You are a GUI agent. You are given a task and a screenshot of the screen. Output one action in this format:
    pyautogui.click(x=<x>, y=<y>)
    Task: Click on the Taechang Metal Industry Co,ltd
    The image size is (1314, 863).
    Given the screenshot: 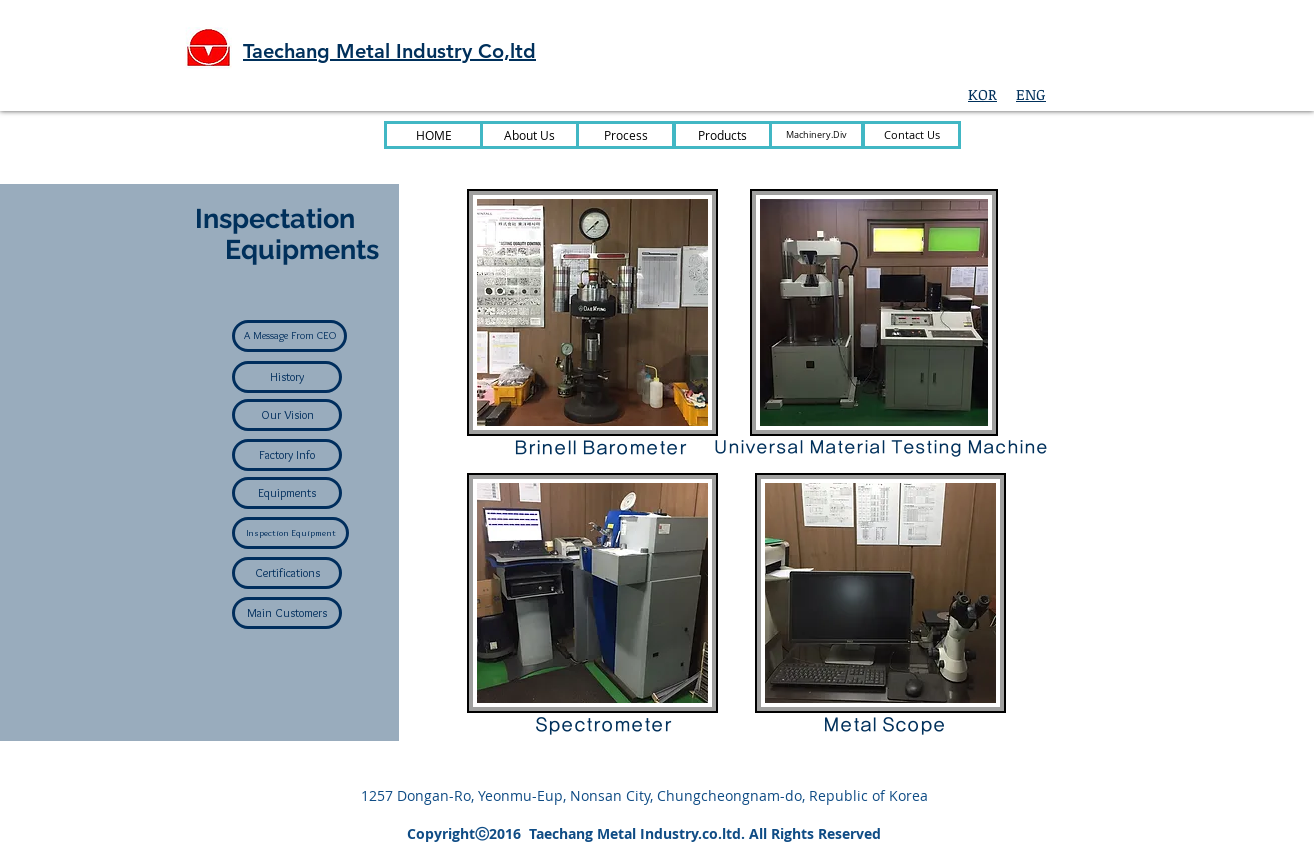 What is the action you would take?
    pyautogui.click(x=389, y=51)
    